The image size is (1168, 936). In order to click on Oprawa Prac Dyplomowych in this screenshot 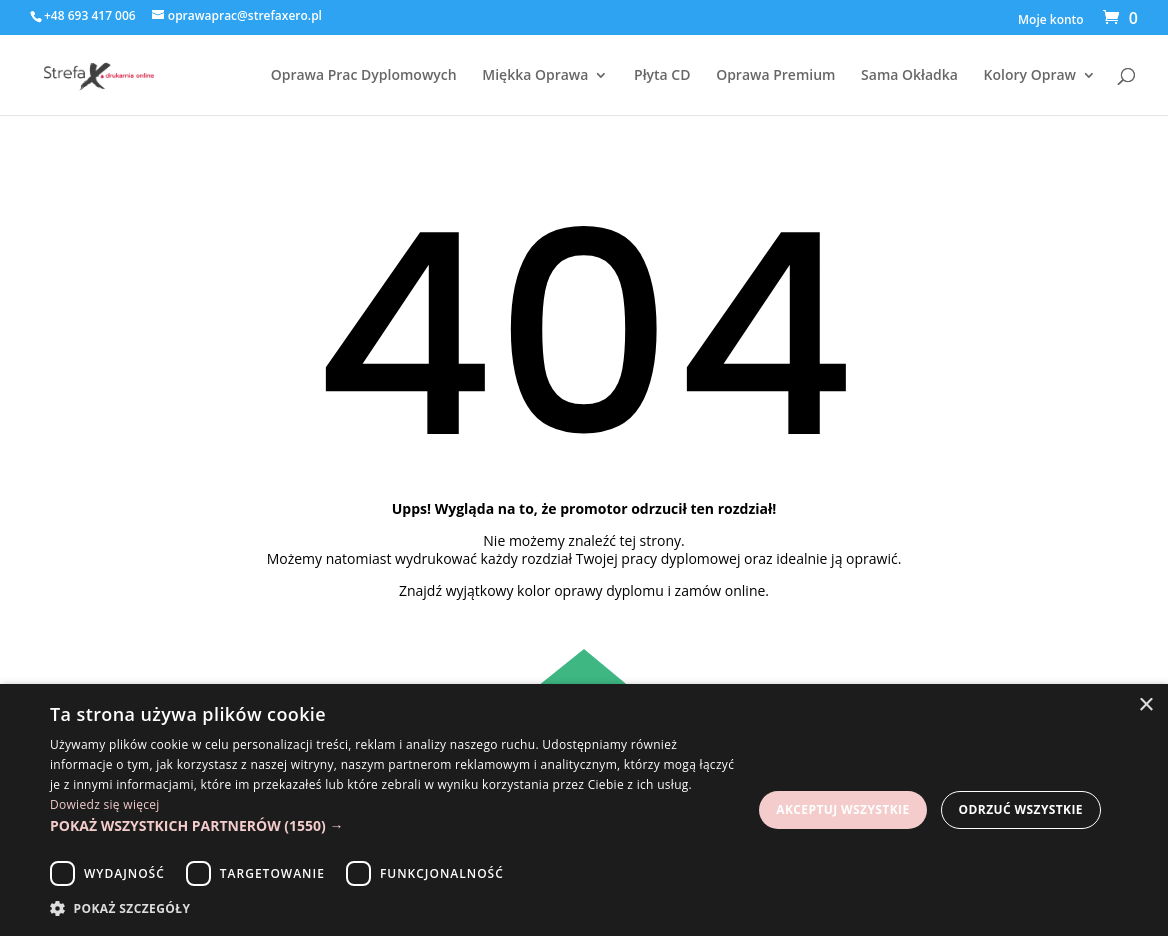, I will do `click(364, 76)`.